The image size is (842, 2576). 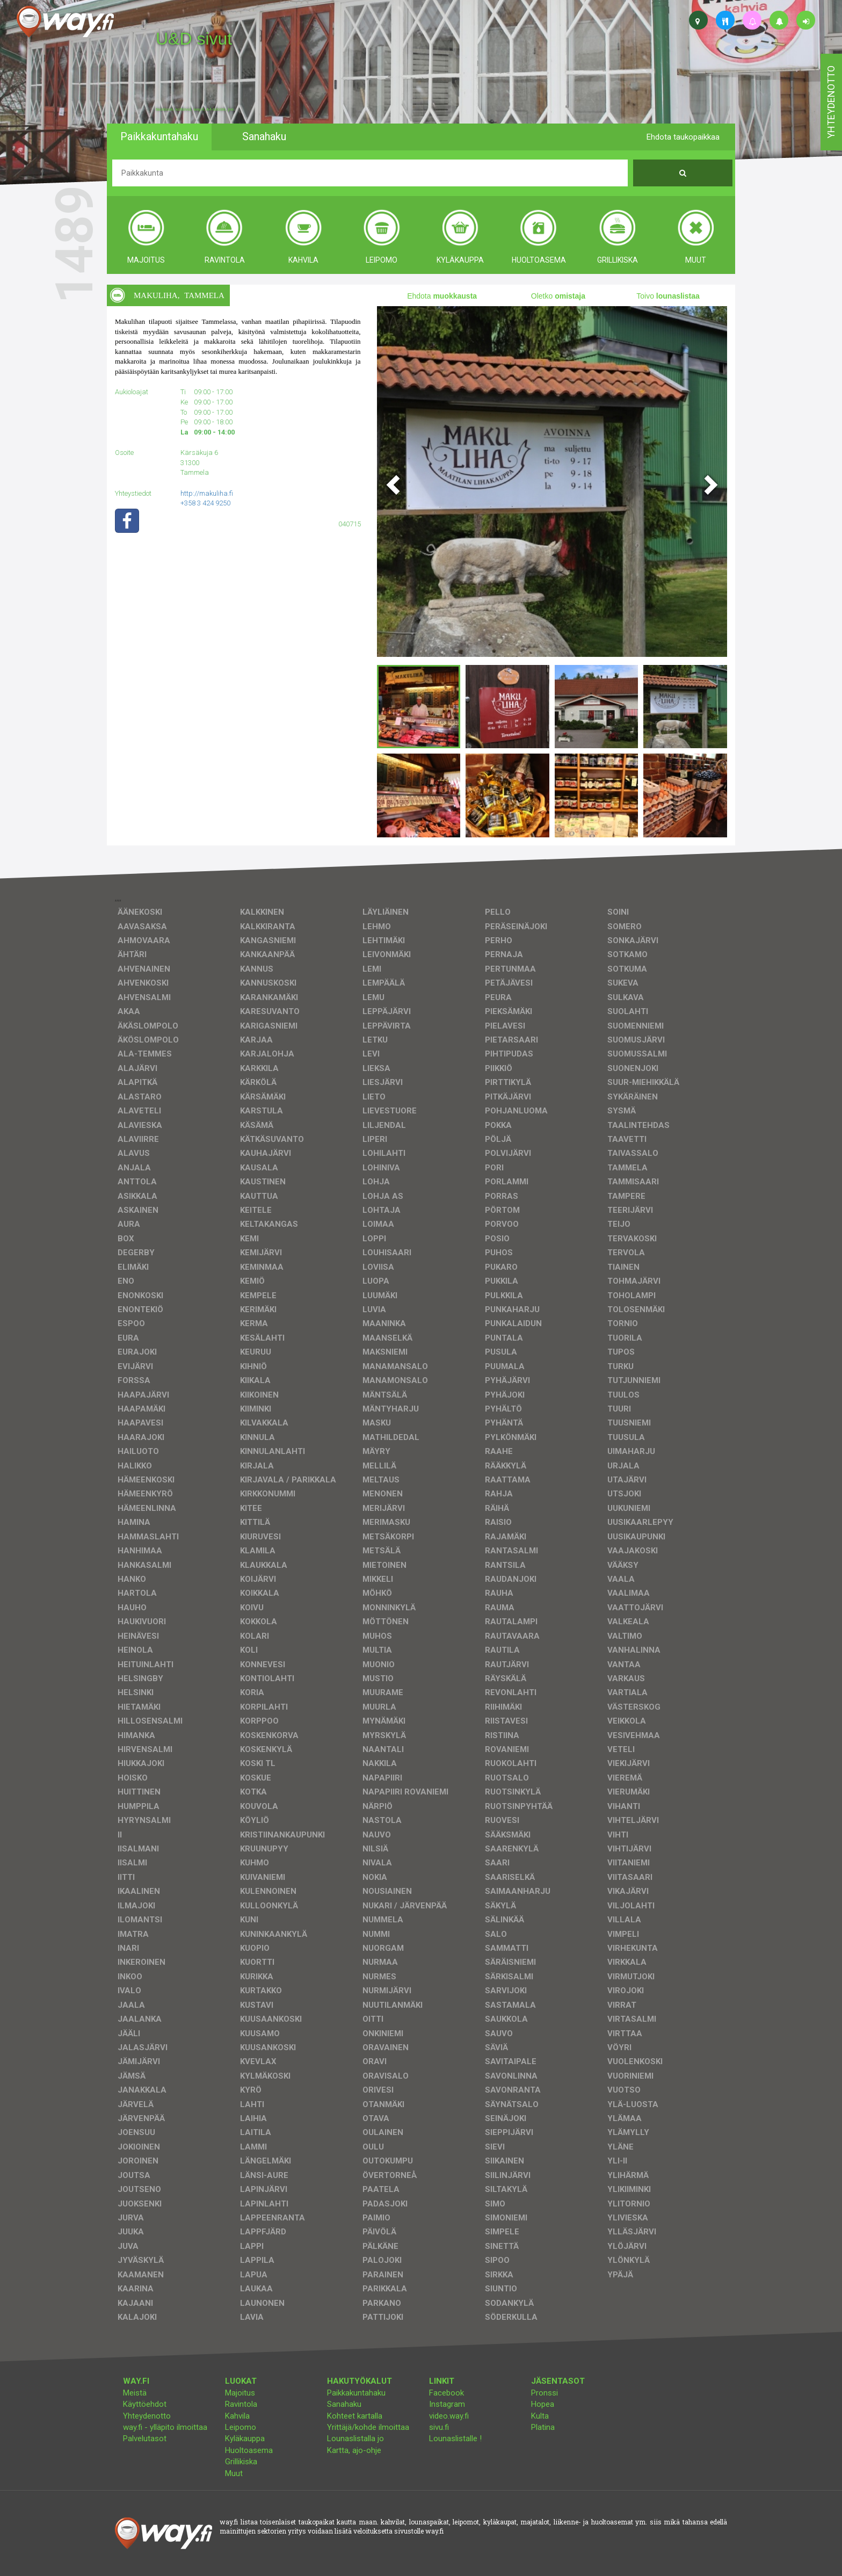 I want to click on Palvelutasot, so click(x=144, y=2438).